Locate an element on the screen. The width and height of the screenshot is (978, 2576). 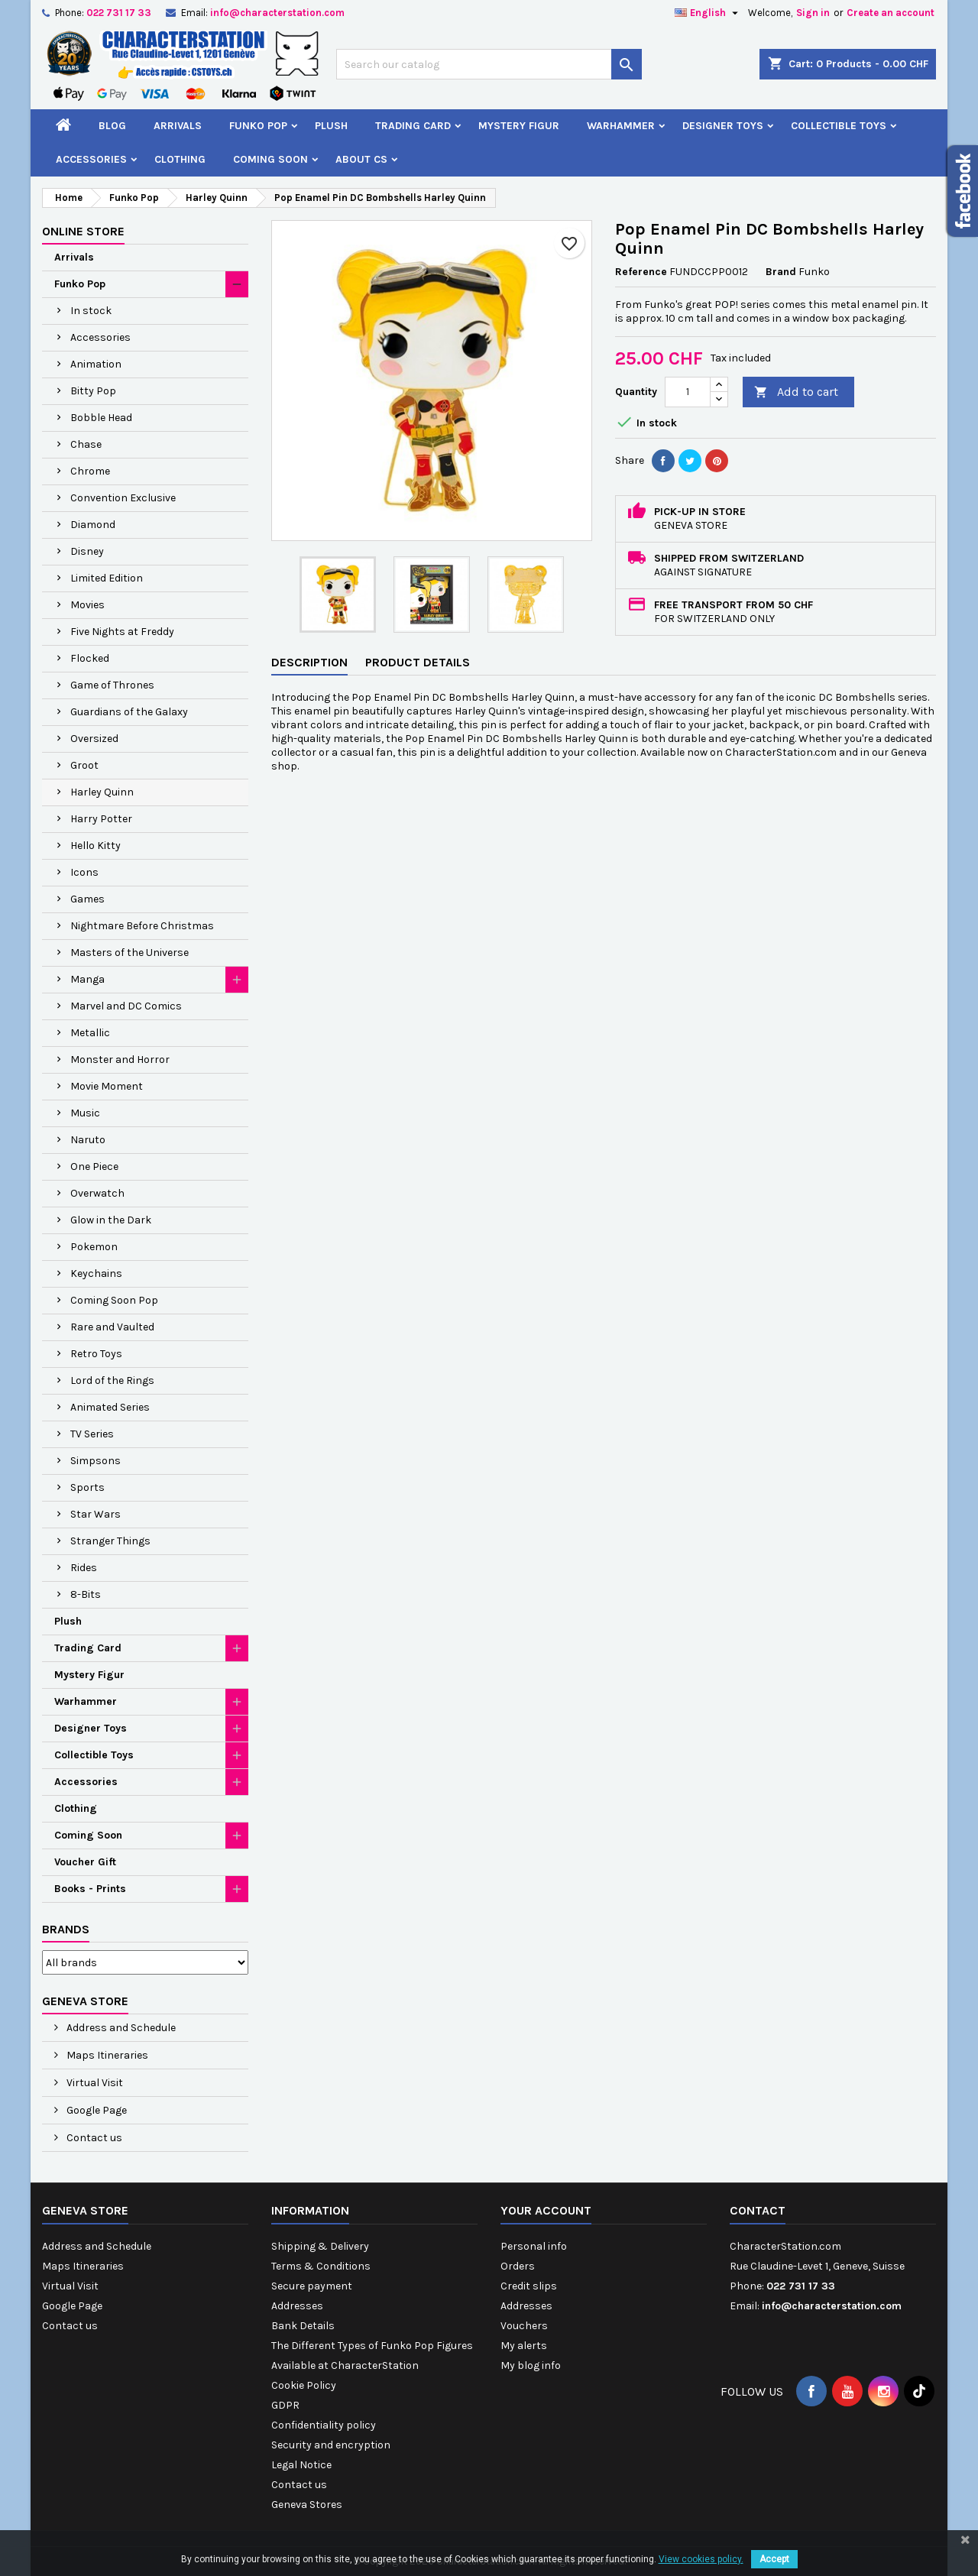
Lord of the Rings is located at coordinates (112, 1380).